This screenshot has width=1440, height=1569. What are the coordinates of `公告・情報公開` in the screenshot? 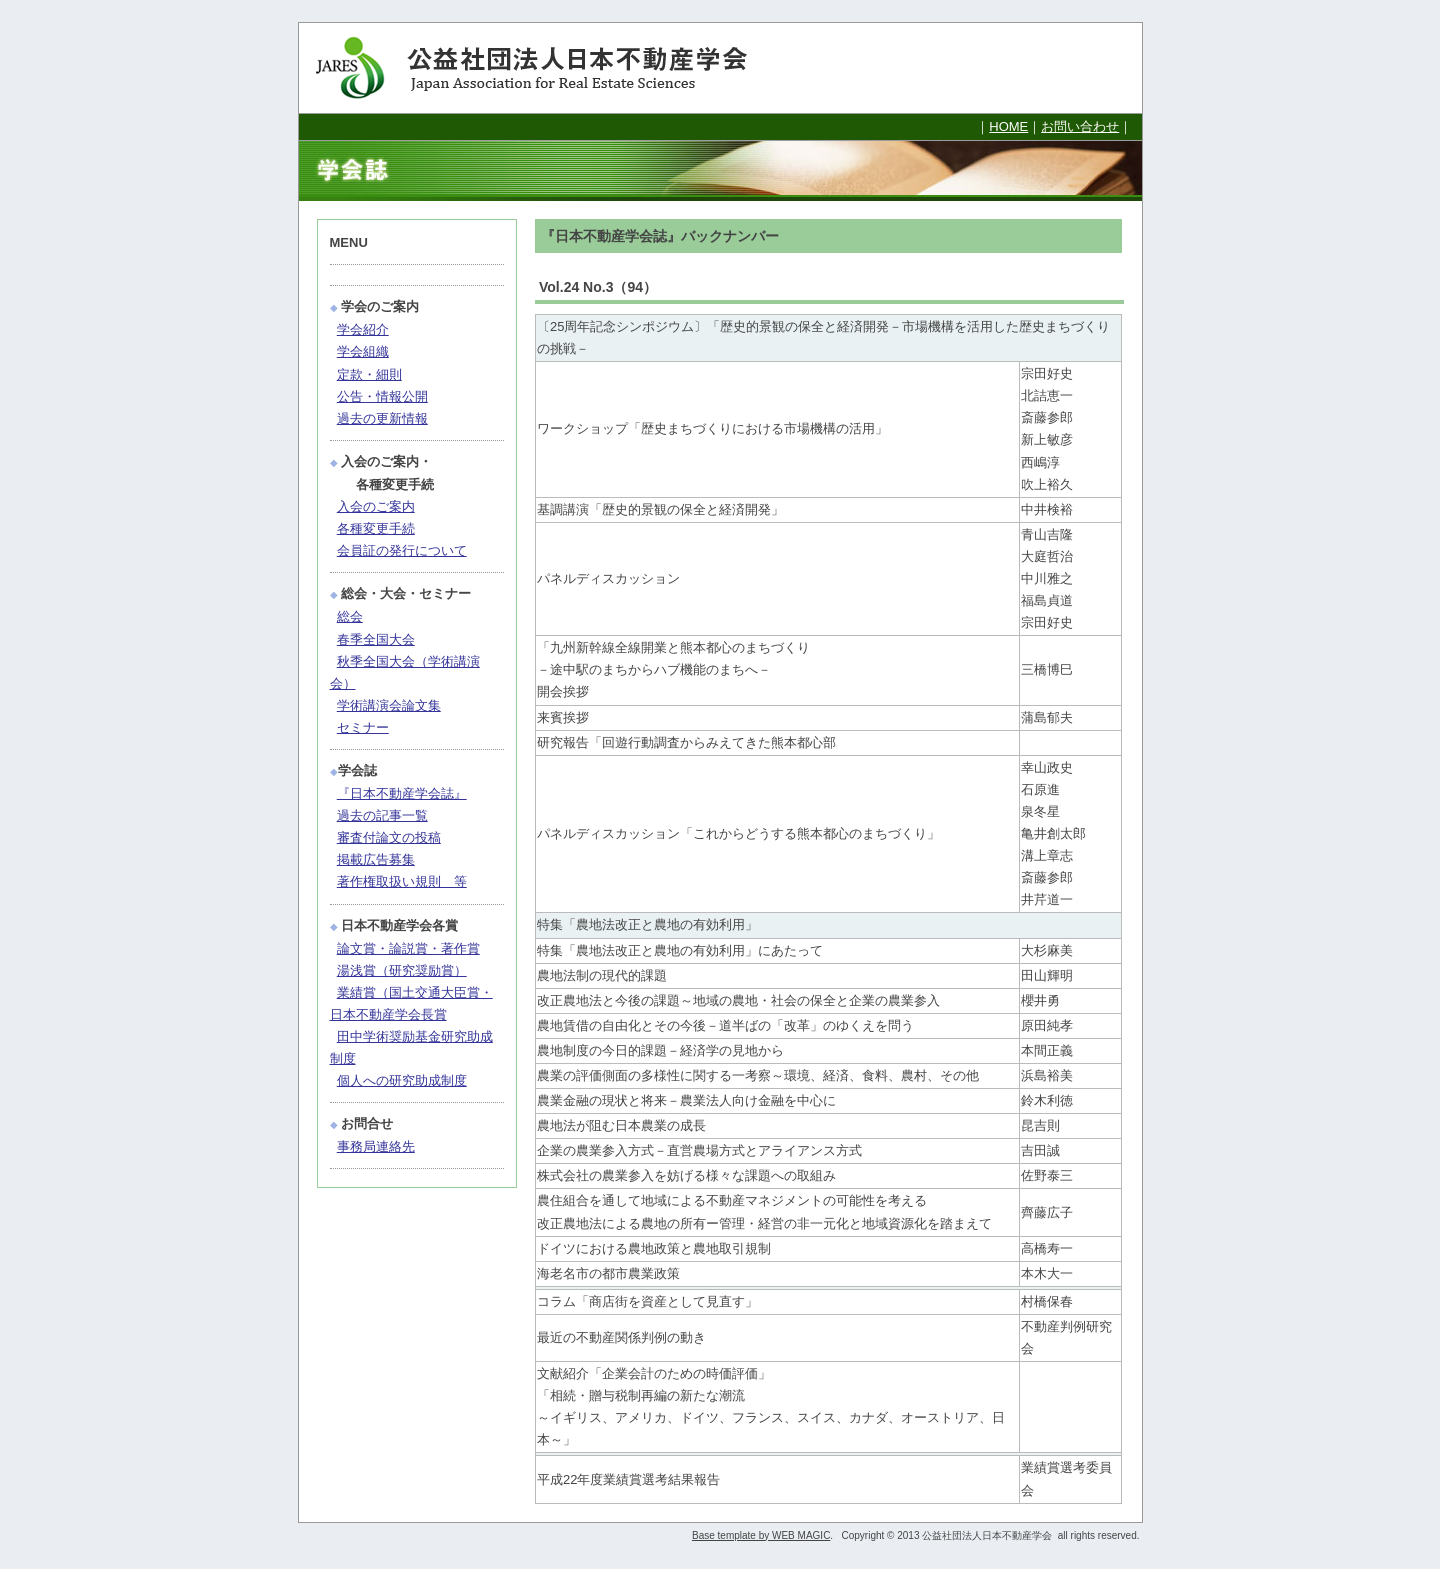 It's located at (382, 396).